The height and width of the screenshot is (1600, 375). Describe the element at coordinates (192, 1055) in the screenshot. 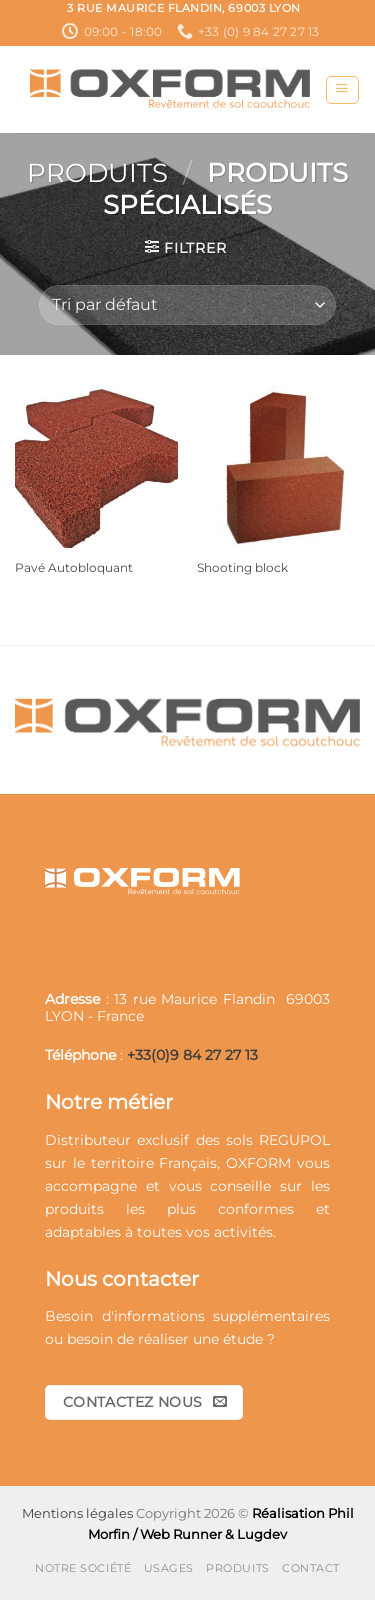

I see `+33(0)9 84 27 27 13` at that location.